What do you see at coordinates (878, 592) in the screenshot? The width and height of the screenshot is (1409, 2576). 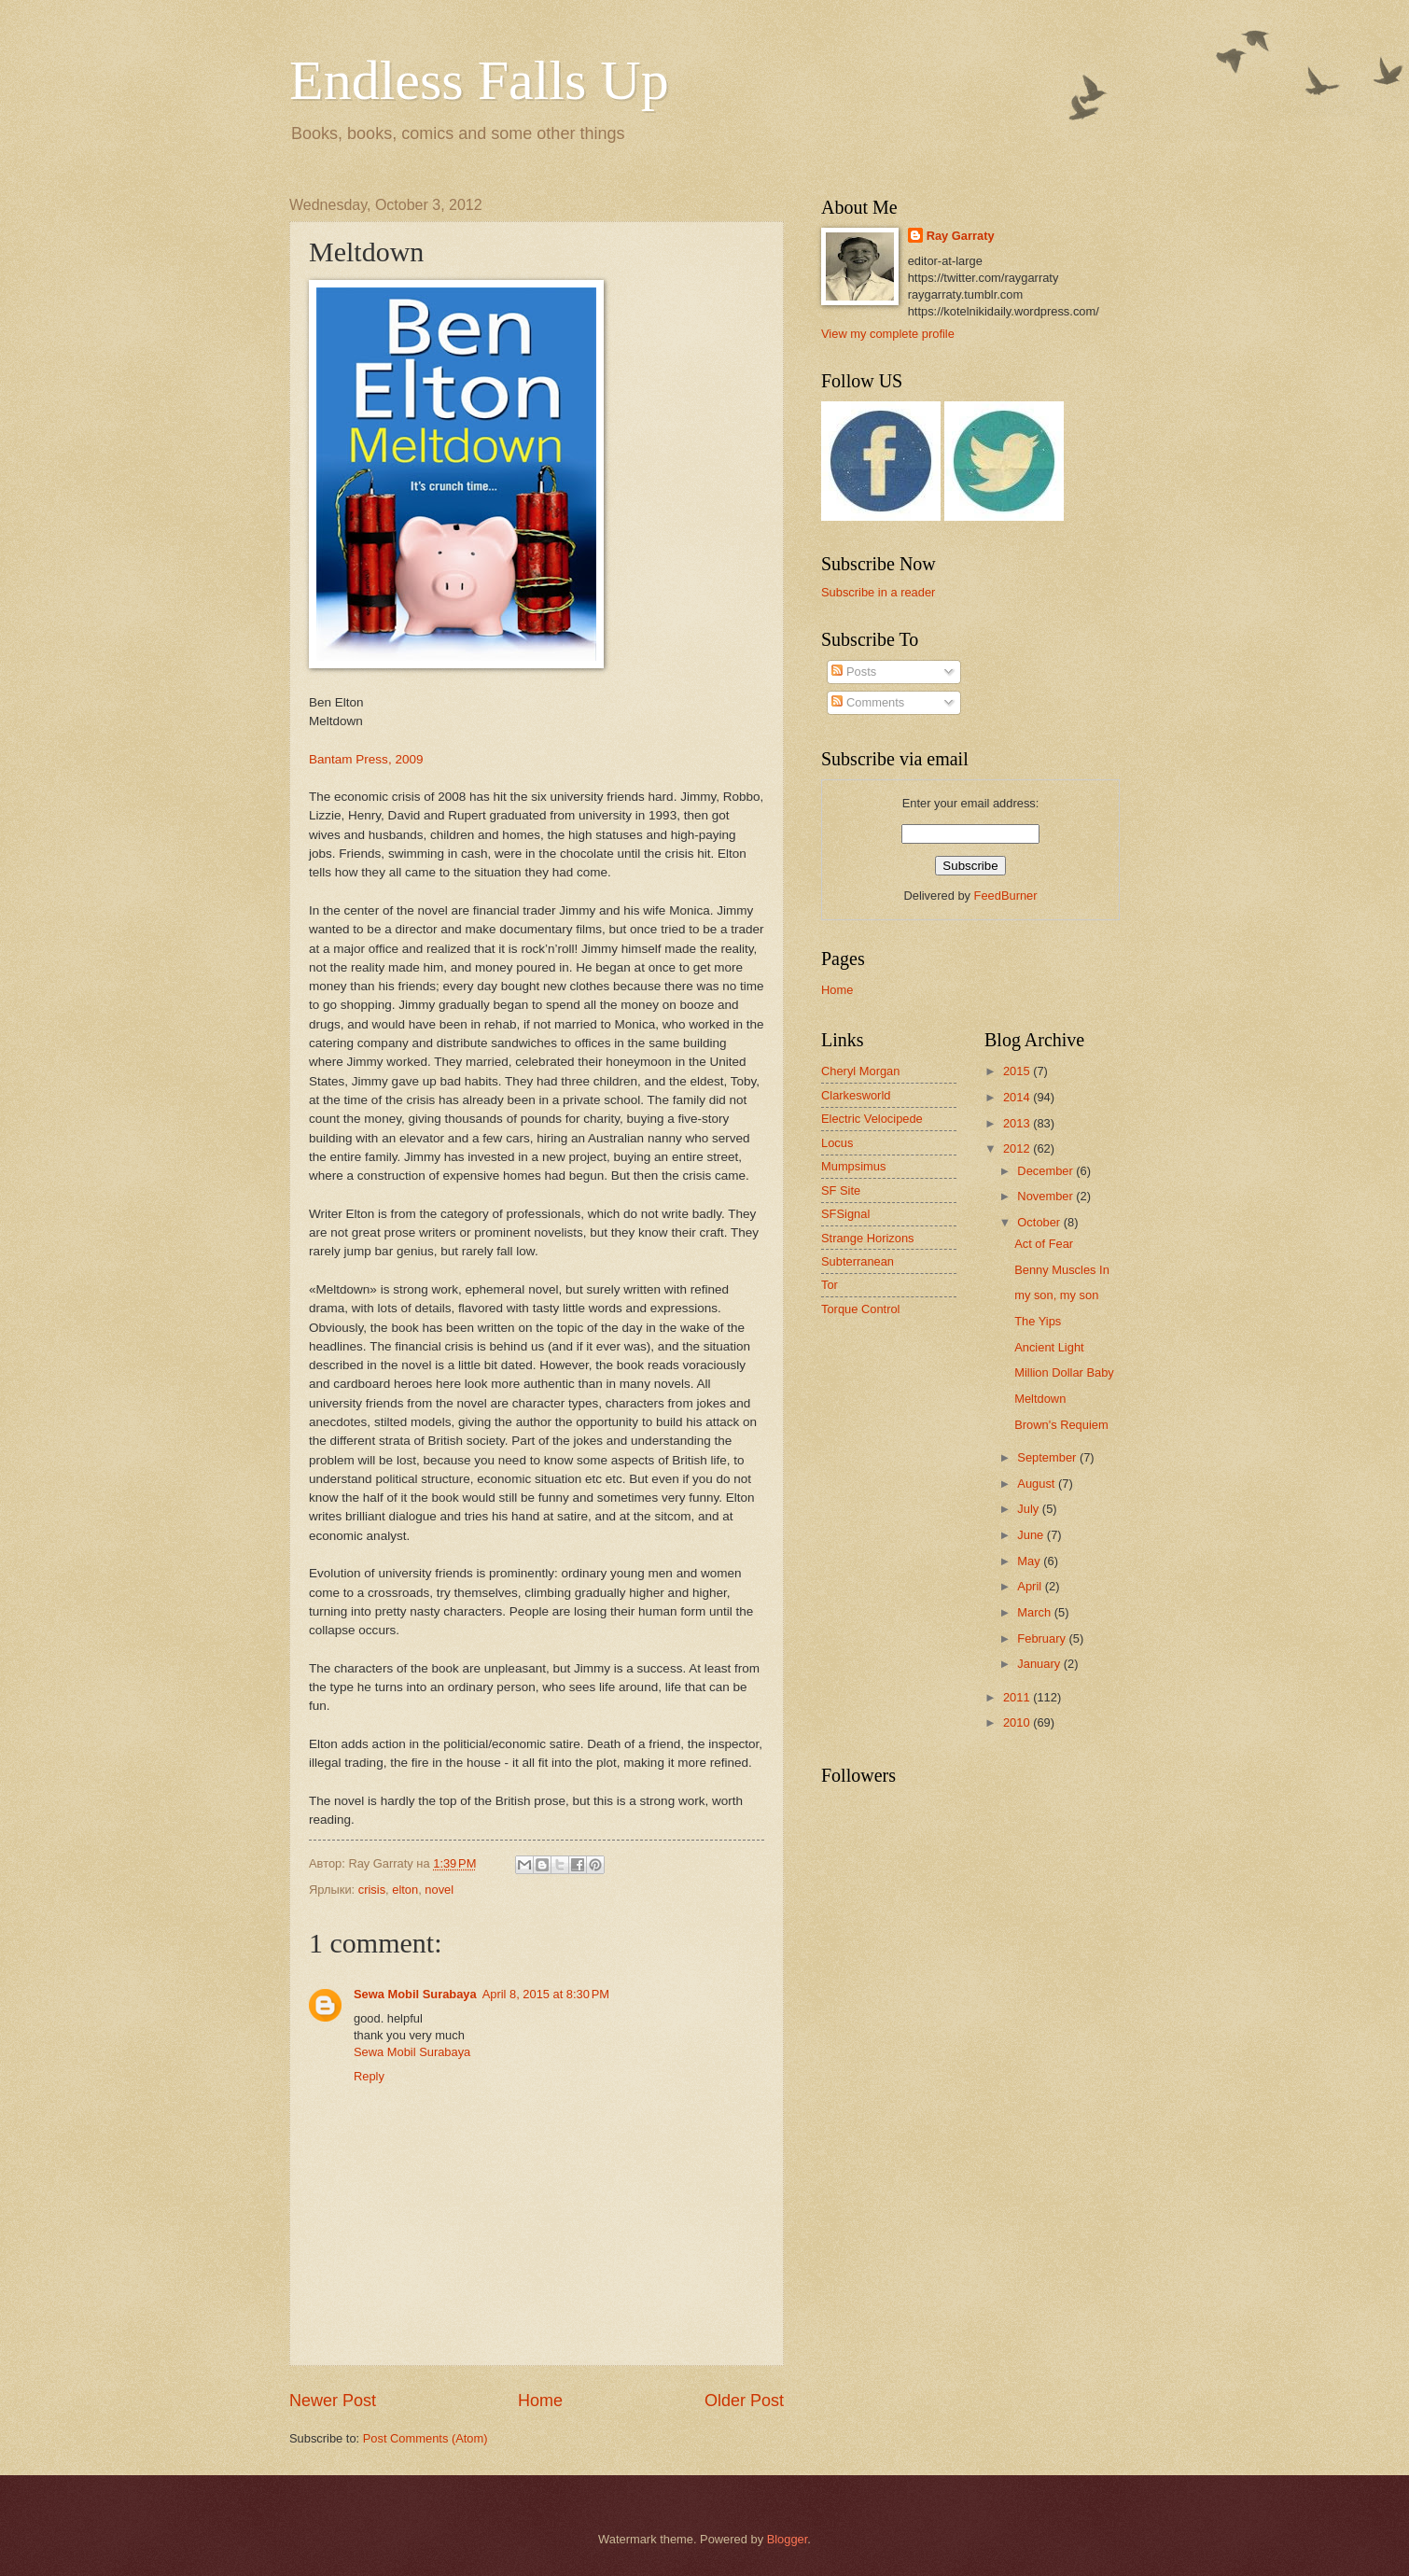 I see `Subscribe in a reader` at bounding box center [878, 592].